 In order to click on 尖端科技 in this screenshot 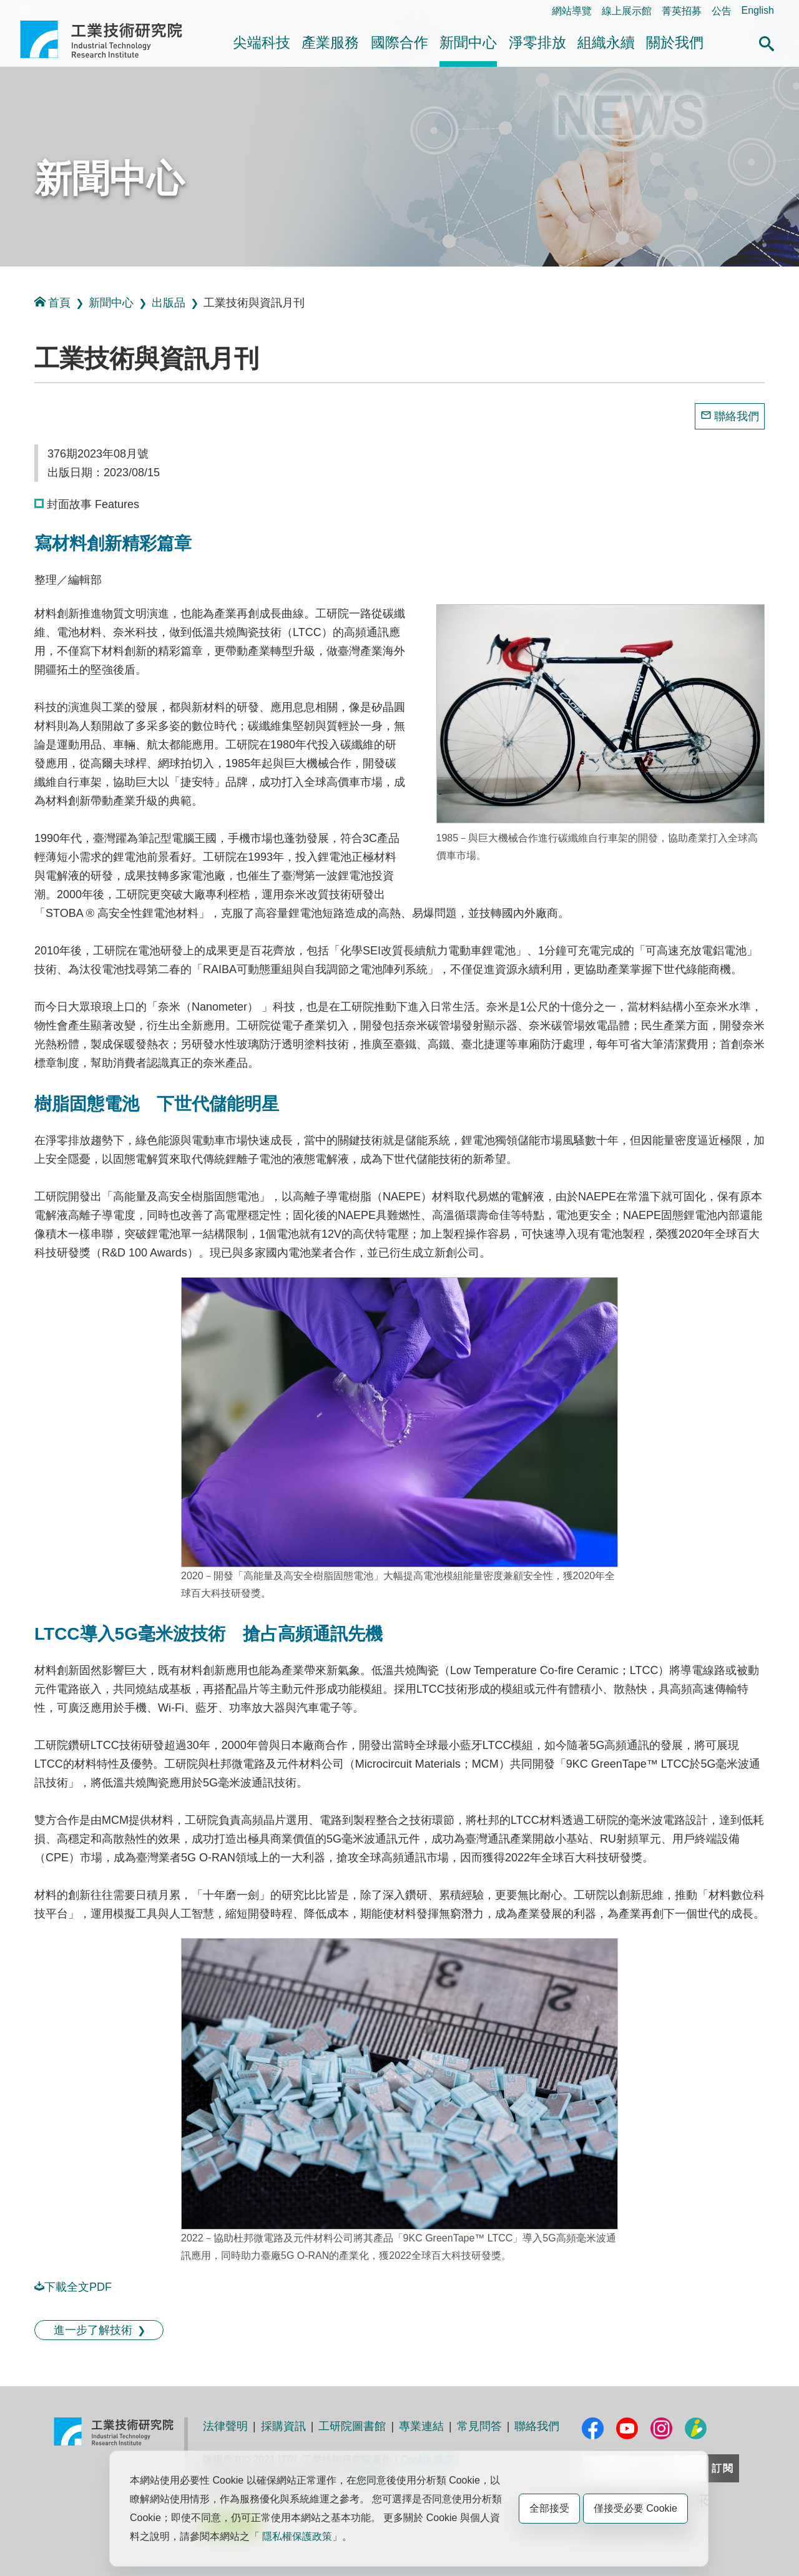, I will do `click(261, 42)`.